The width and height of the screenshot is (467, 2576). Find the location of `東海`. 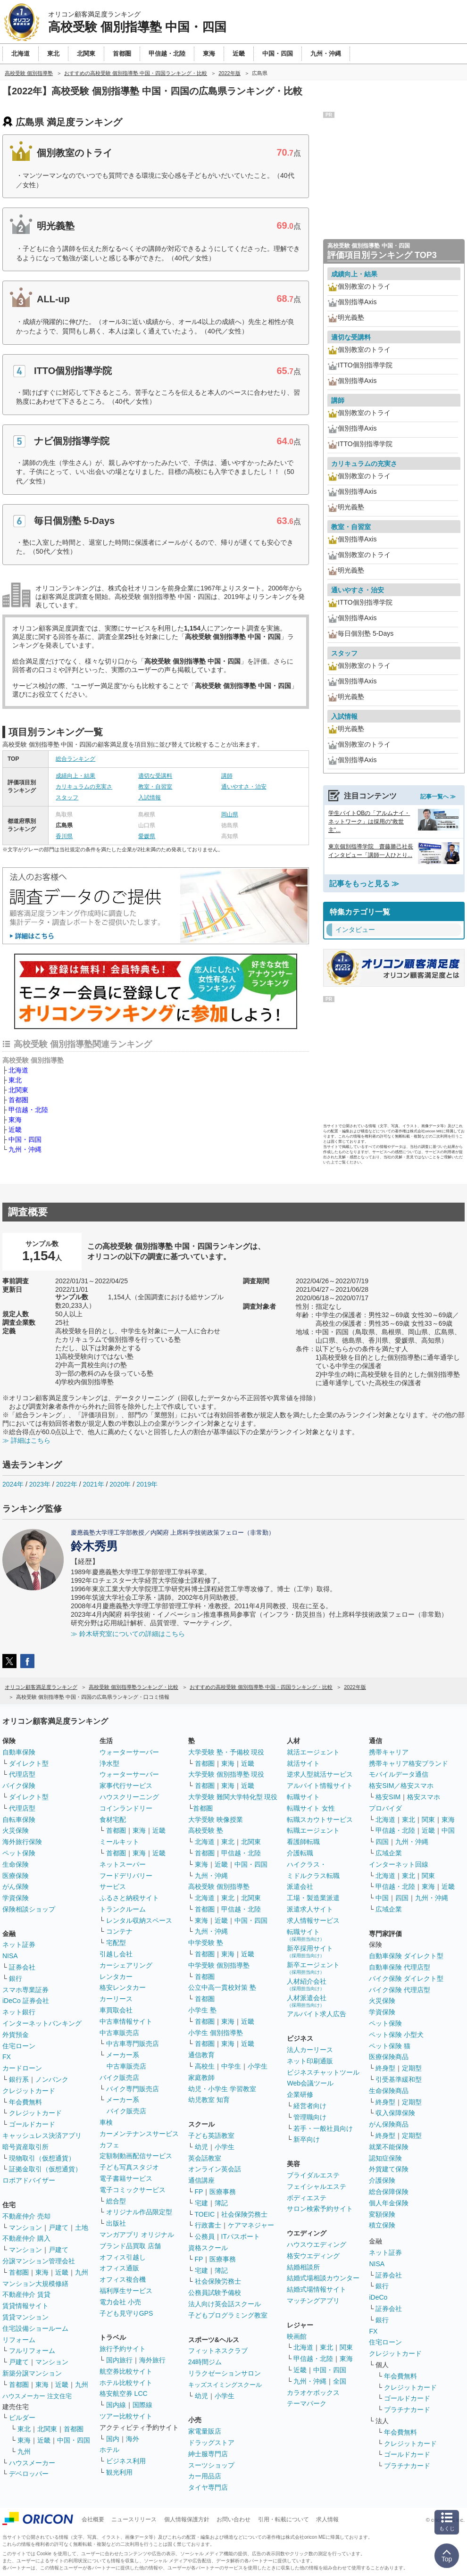

東海 is located at coordinates (15, 1119).